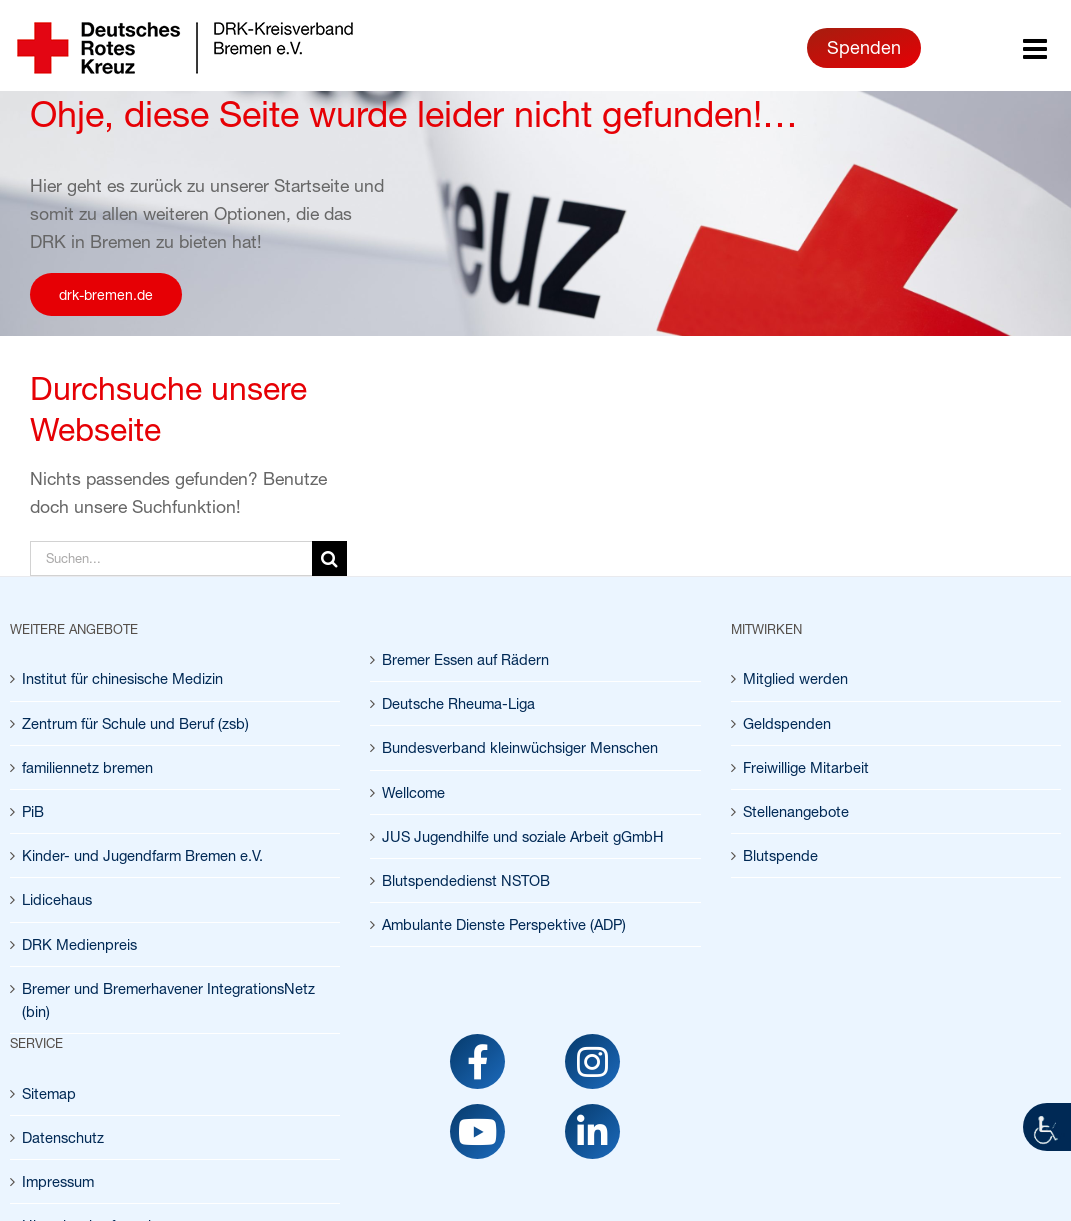  What do you see at coordinates (465, 659) in the screenshot?
I see `Bremer Essen auf Rädern [link]` at bounding box center [465, 659].